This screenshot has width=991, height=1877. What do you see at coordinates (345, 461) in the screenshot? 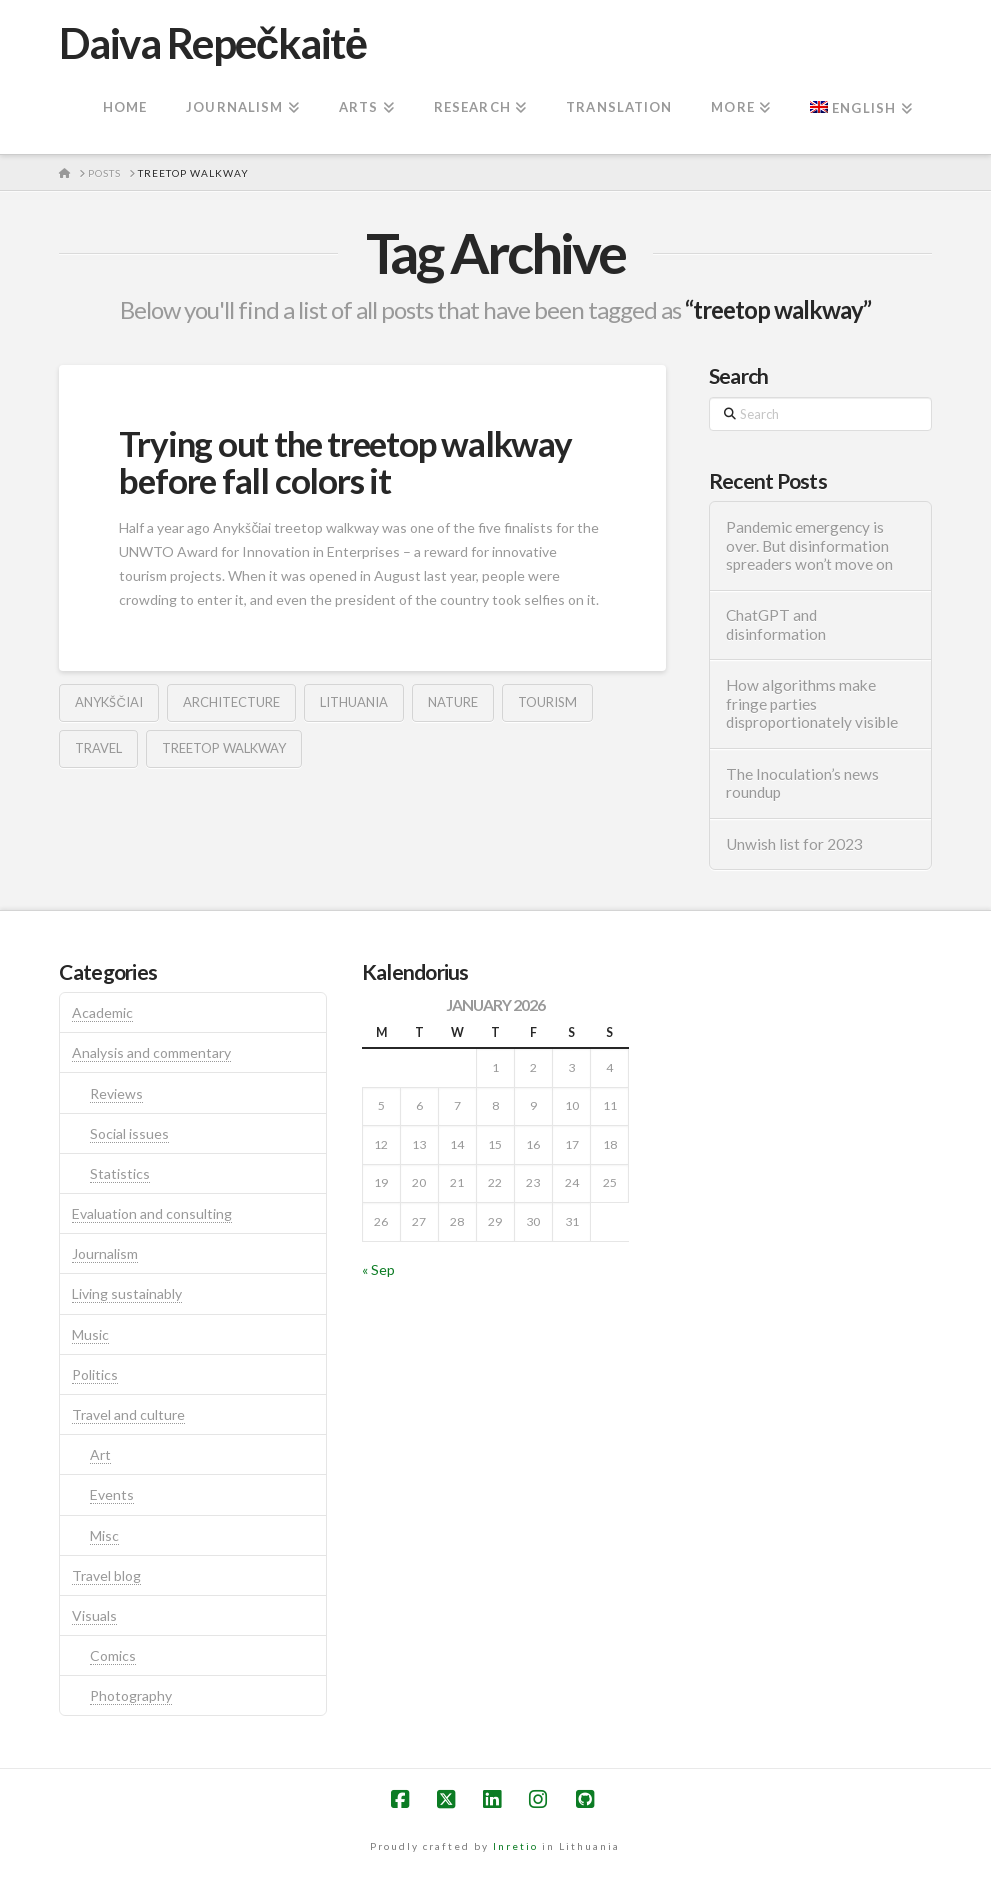
I see `Trying out the treetop walkway before fall colors it` at bounding box center [345, 461].